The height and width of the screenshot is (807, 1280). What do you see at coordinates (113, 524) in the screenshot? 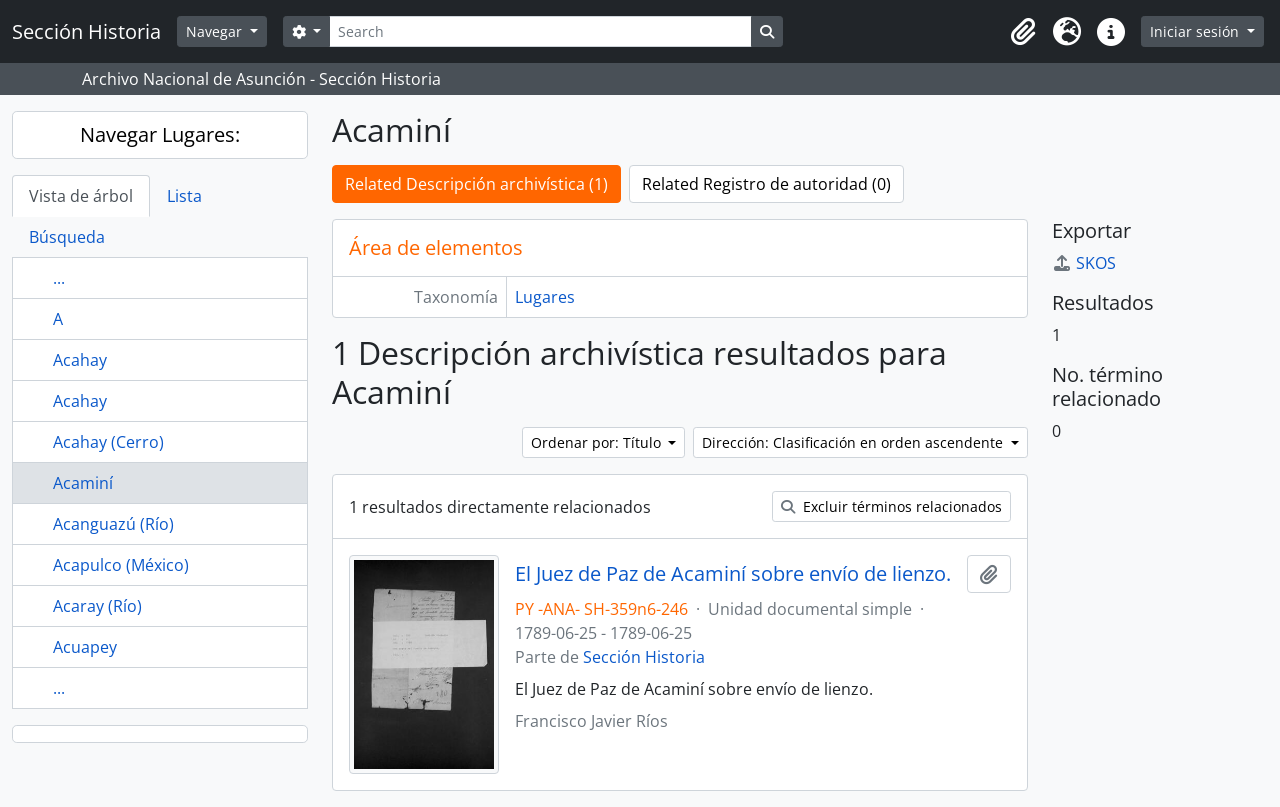
I see `Acanguazú (Río)` at bounding box center [113, 524].